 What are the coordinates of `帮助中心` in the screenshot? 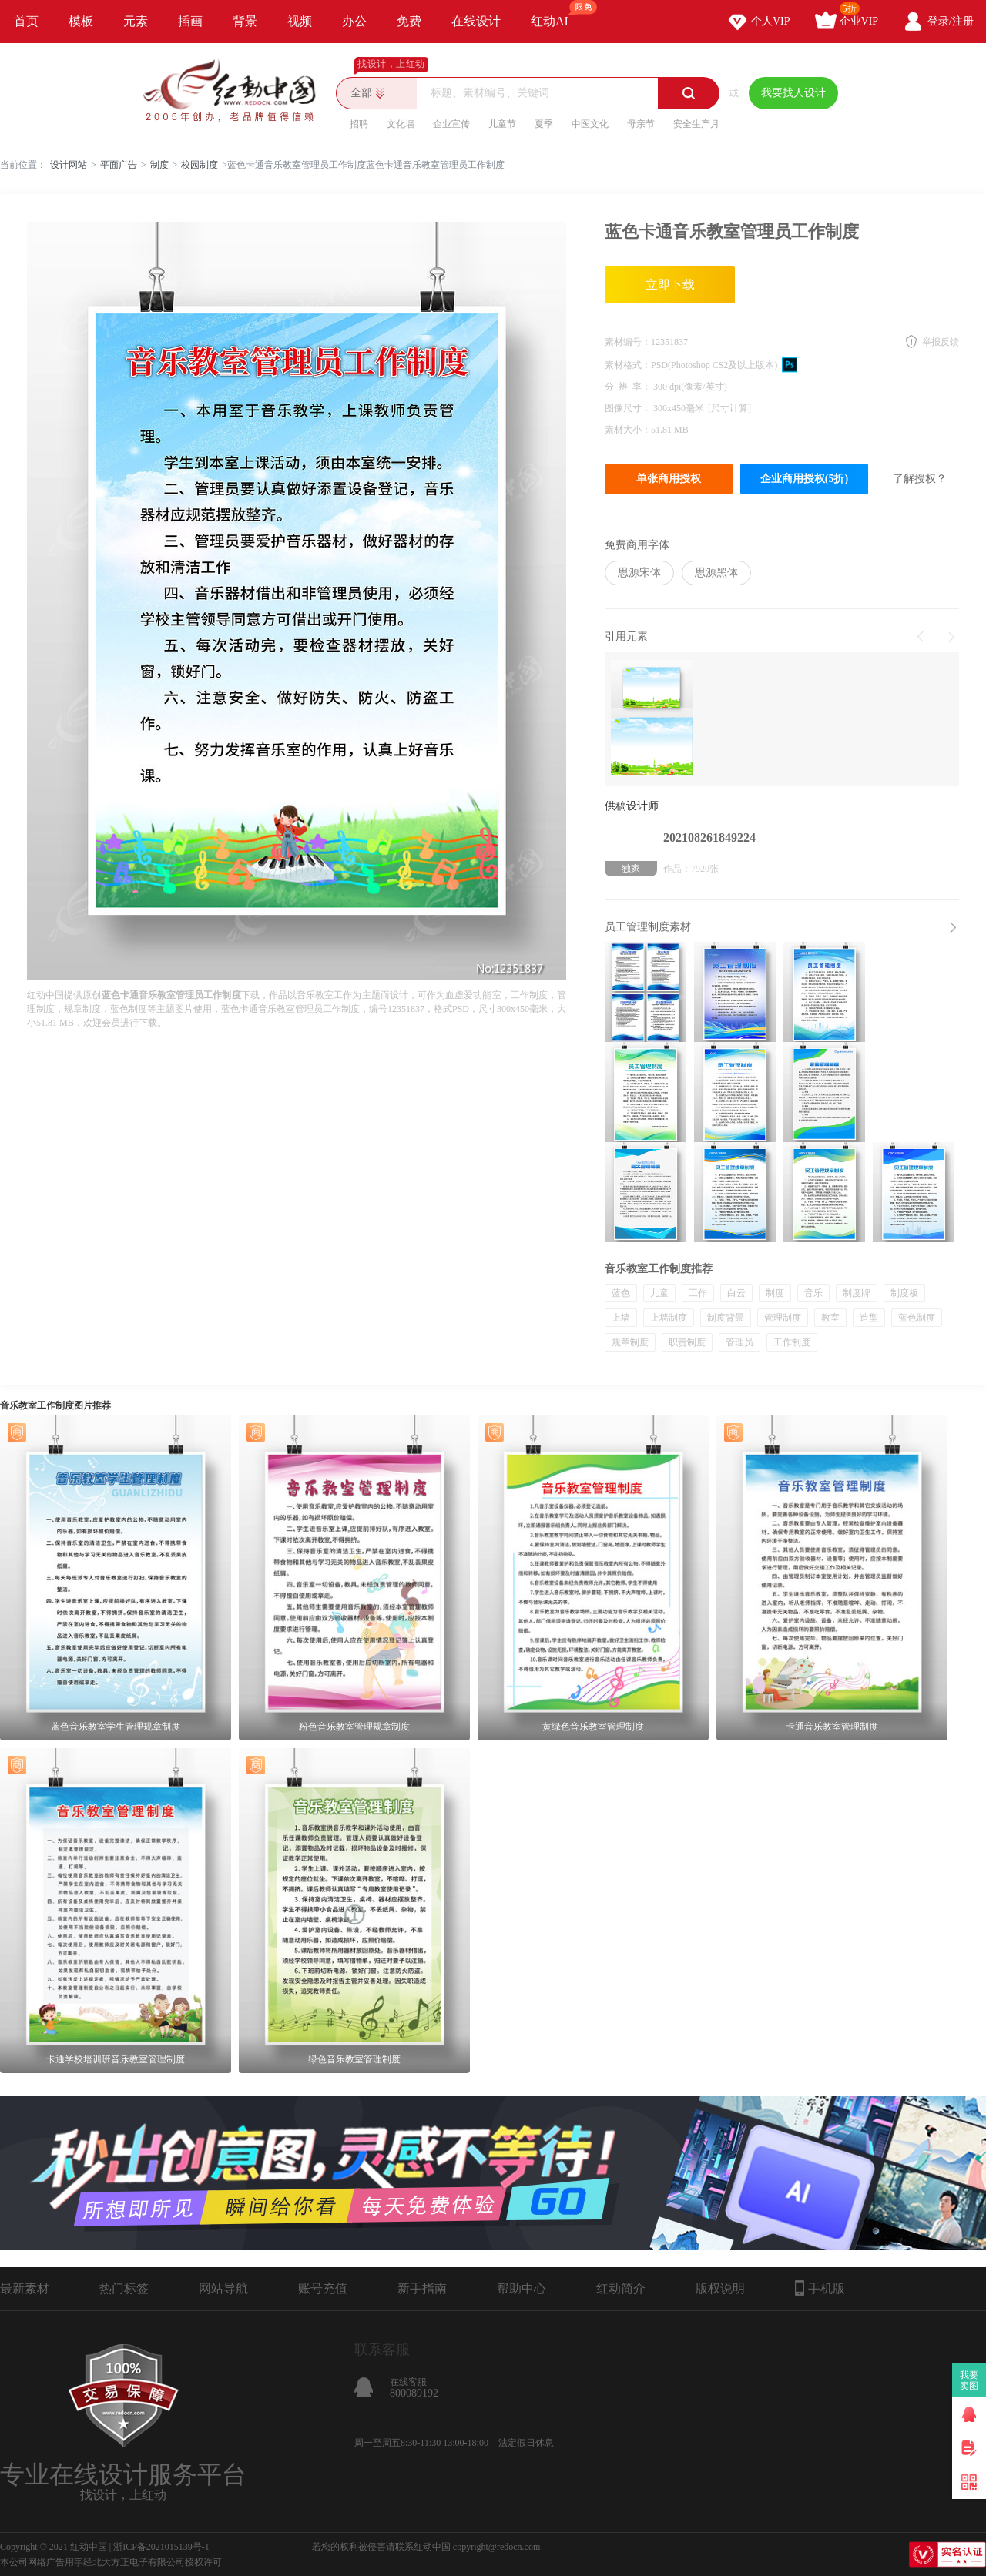 It's located at (521, 2288).